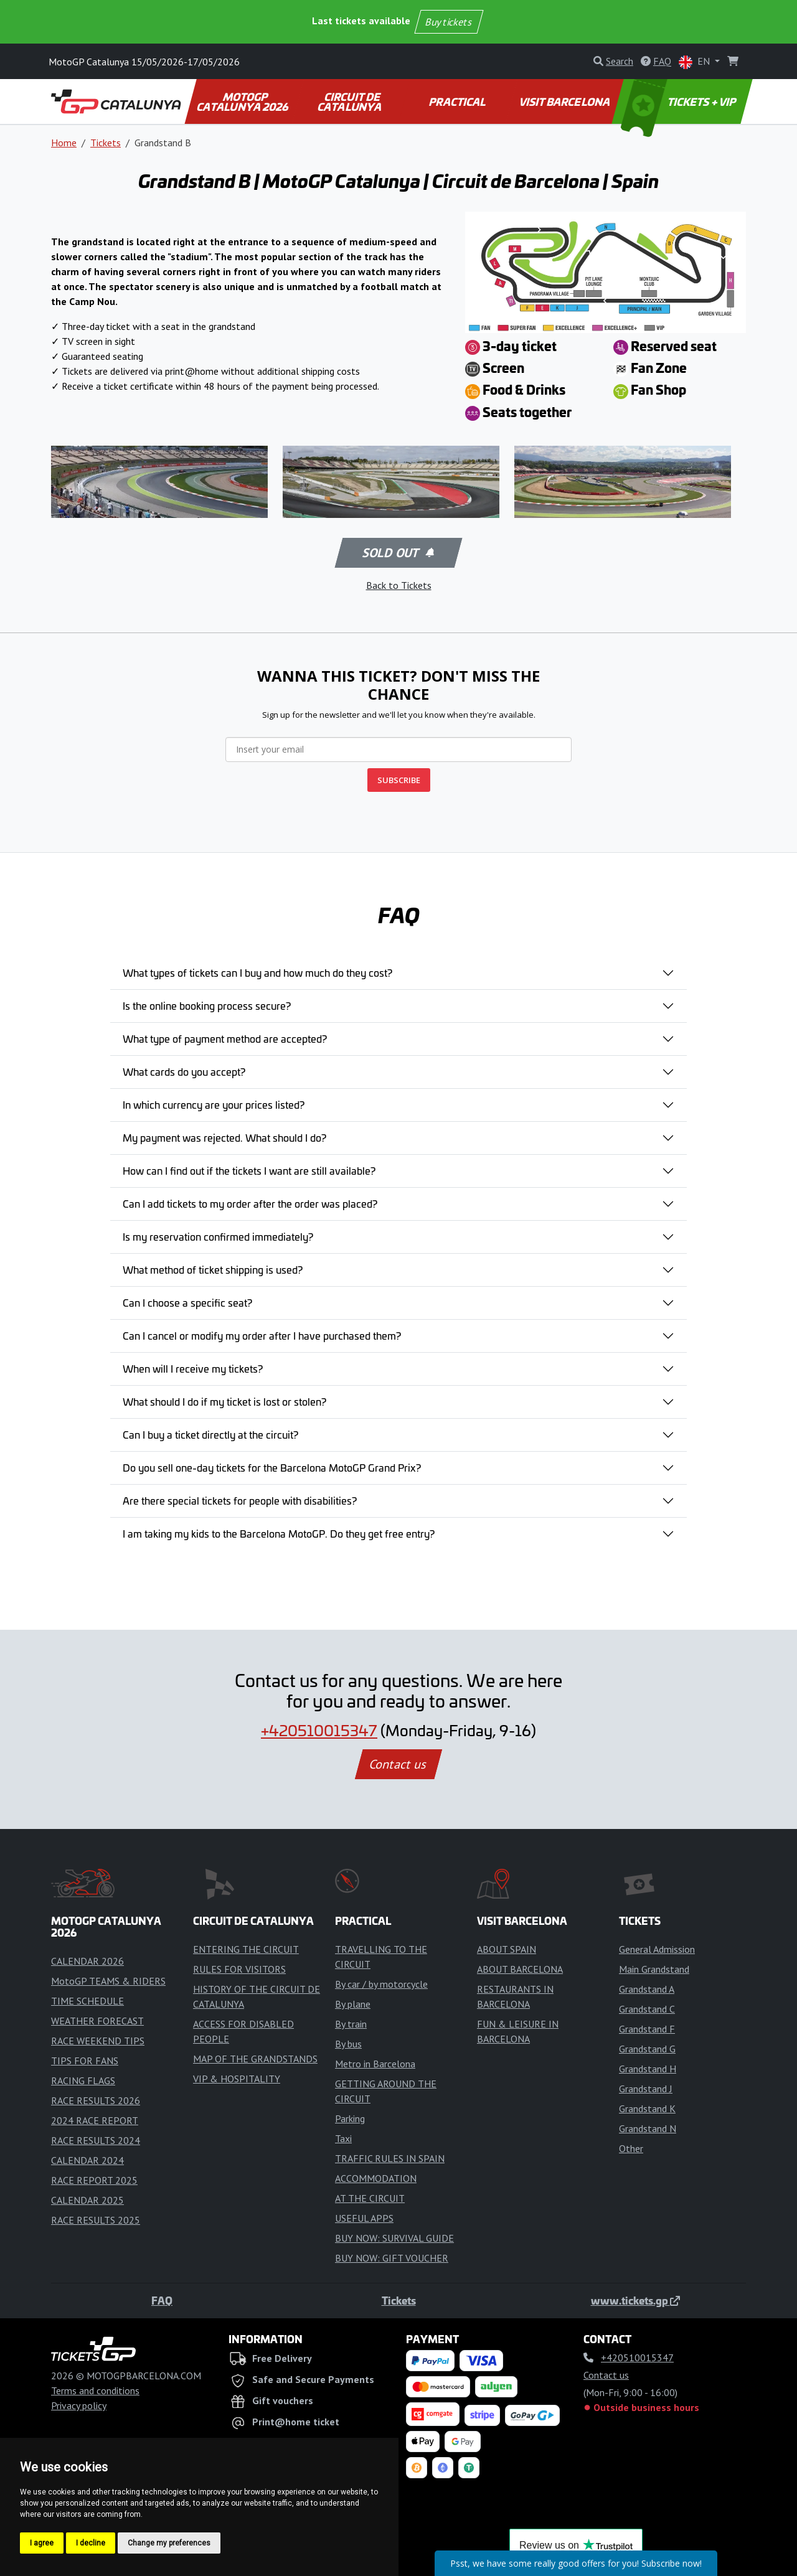 Image resolution: width=797 pixels, height=2576 pixels. What do you see at coordinates (679, 101) in the screenshot?
I see `TICKETS + VIP` at bounding box center [679, 101].